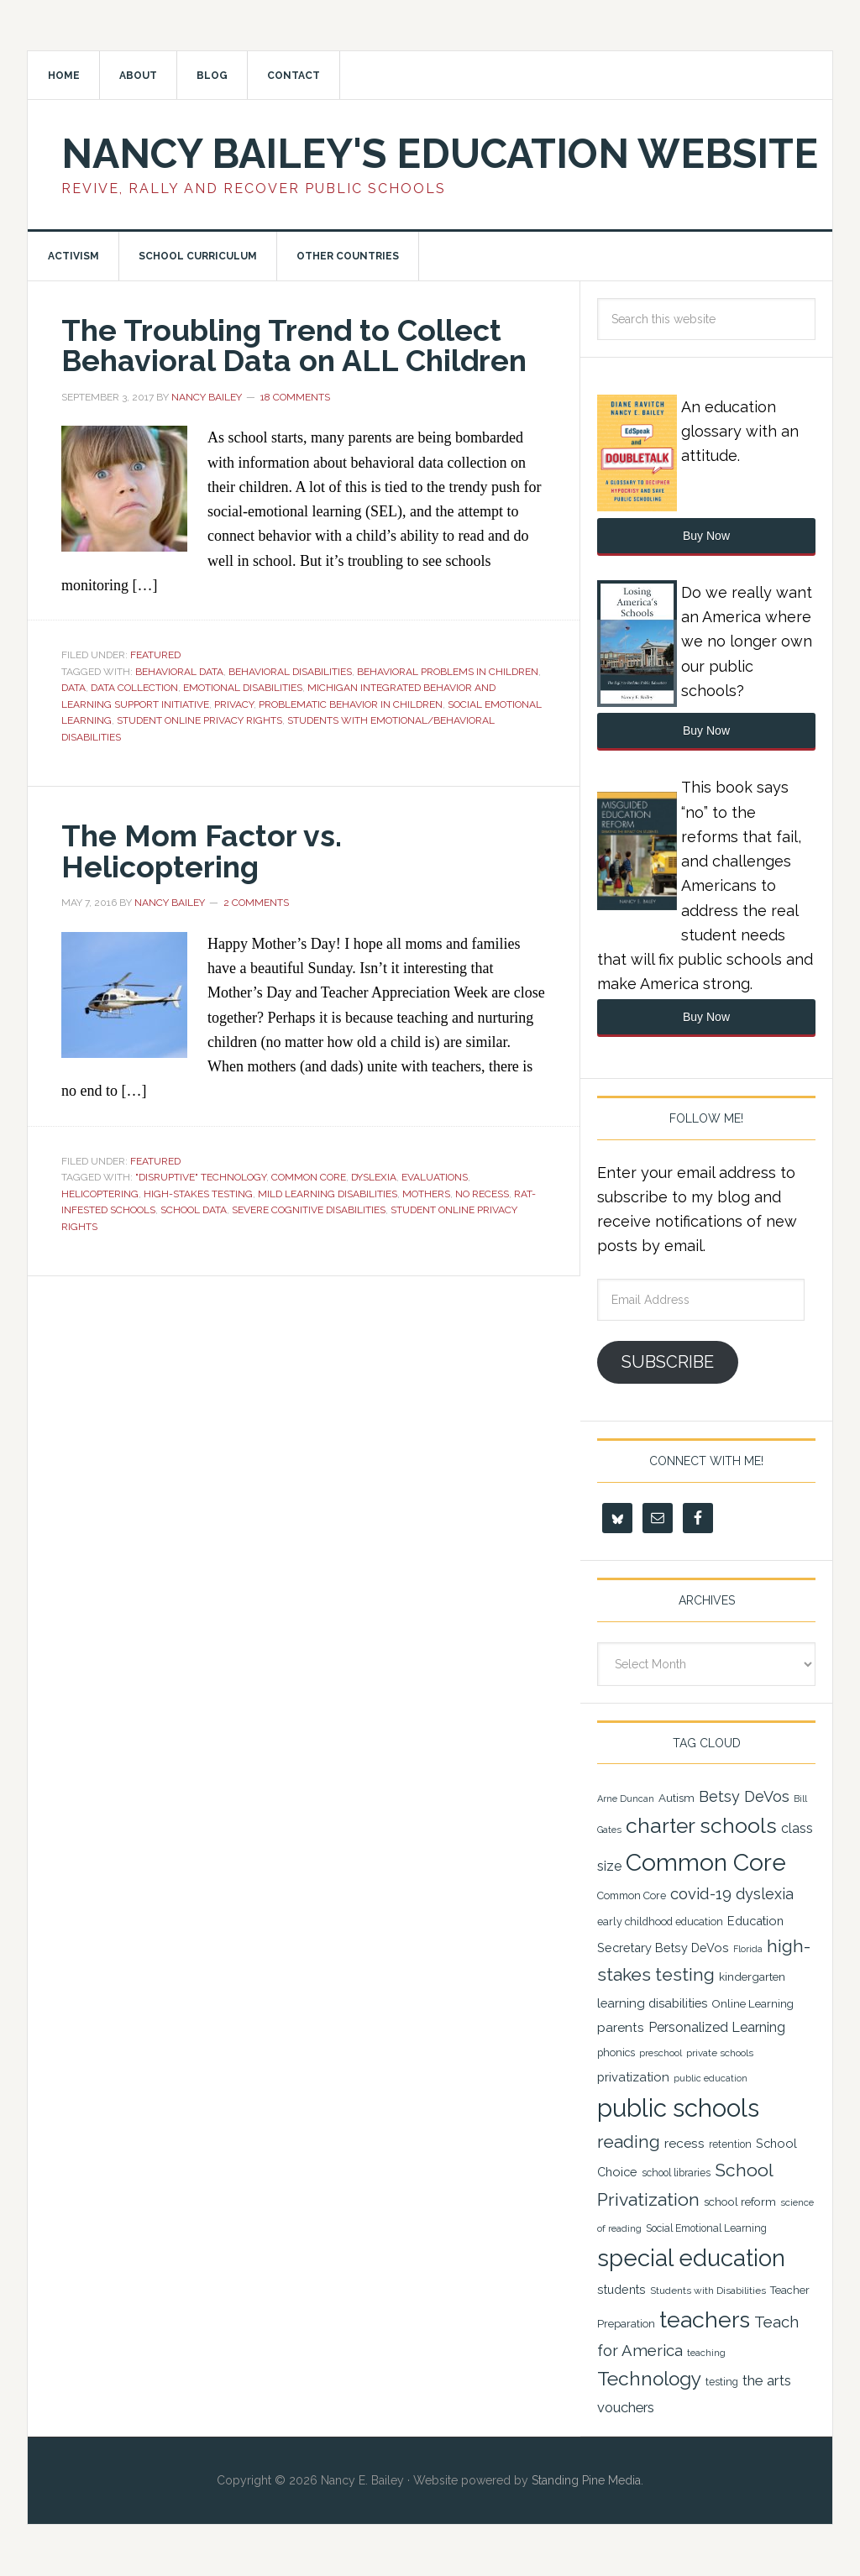 Image resolution: width=860 pixels, height=2576 pixels. I want to click on Severe Cognitive Disabilities, so click(308, 1209).